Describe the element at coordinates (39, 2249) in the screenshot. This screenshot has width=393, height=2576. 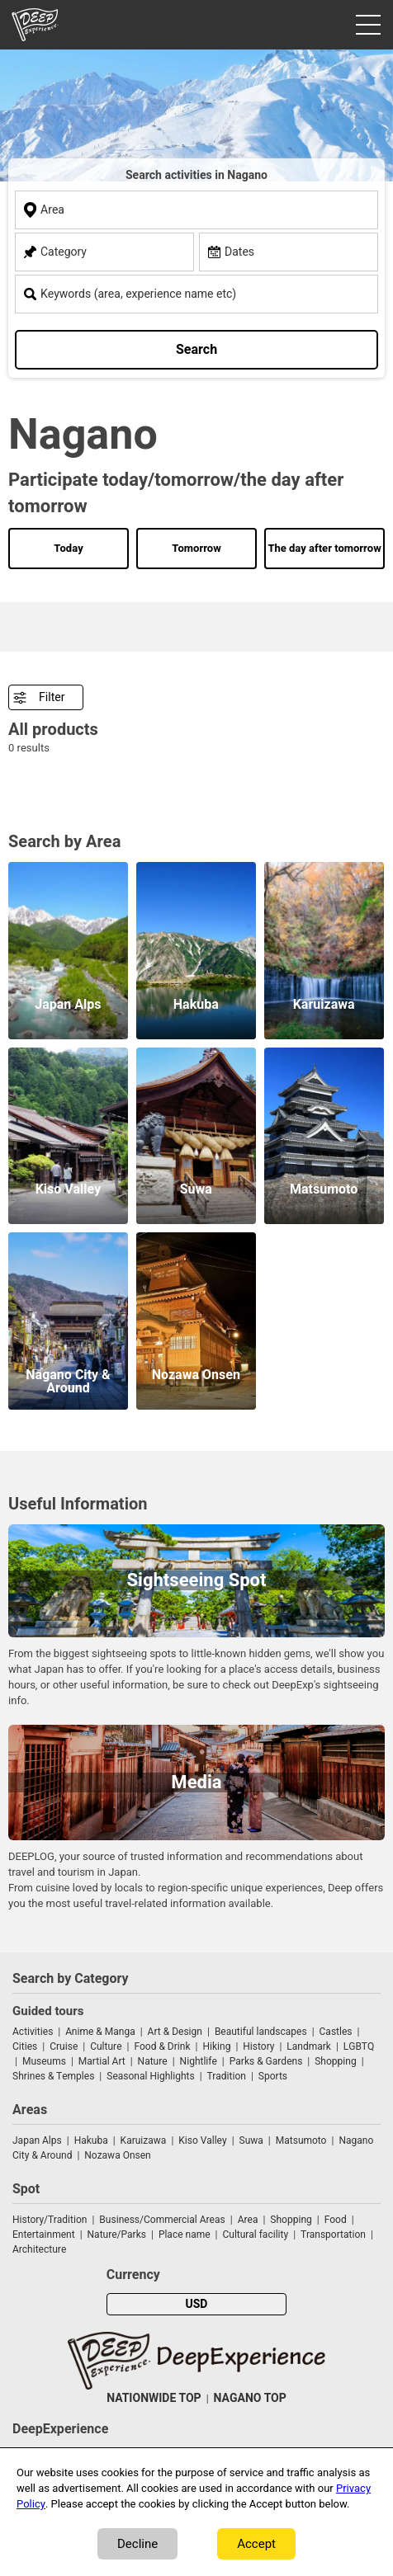
I see `Architecture` at that location.